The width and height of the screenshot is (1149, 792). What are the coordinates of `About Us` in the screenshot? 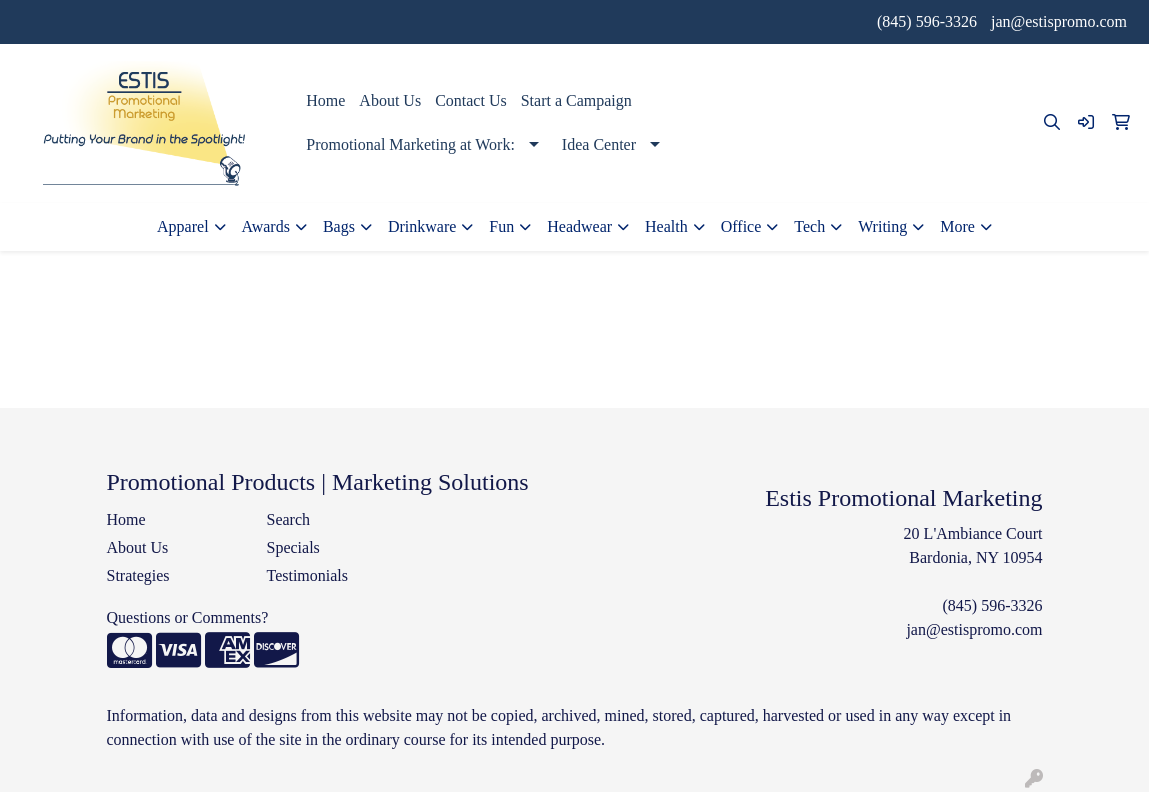 It's located at (390, 100).